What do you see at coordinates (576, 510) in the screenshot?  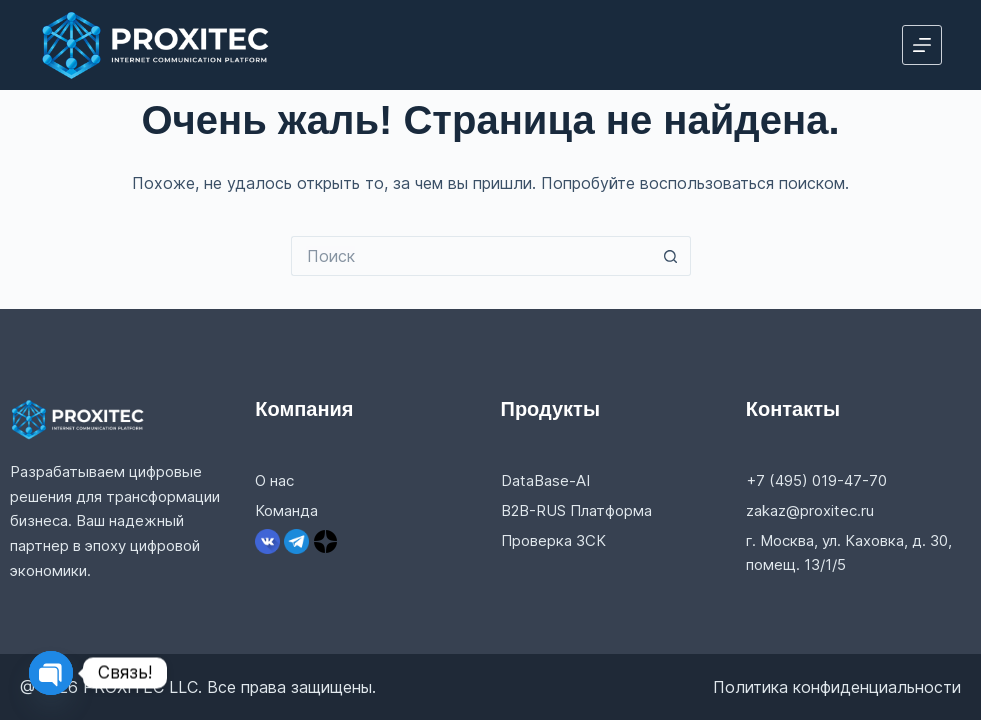 I see `B2B-RUS Платформа` at bounding box center [576, 510].